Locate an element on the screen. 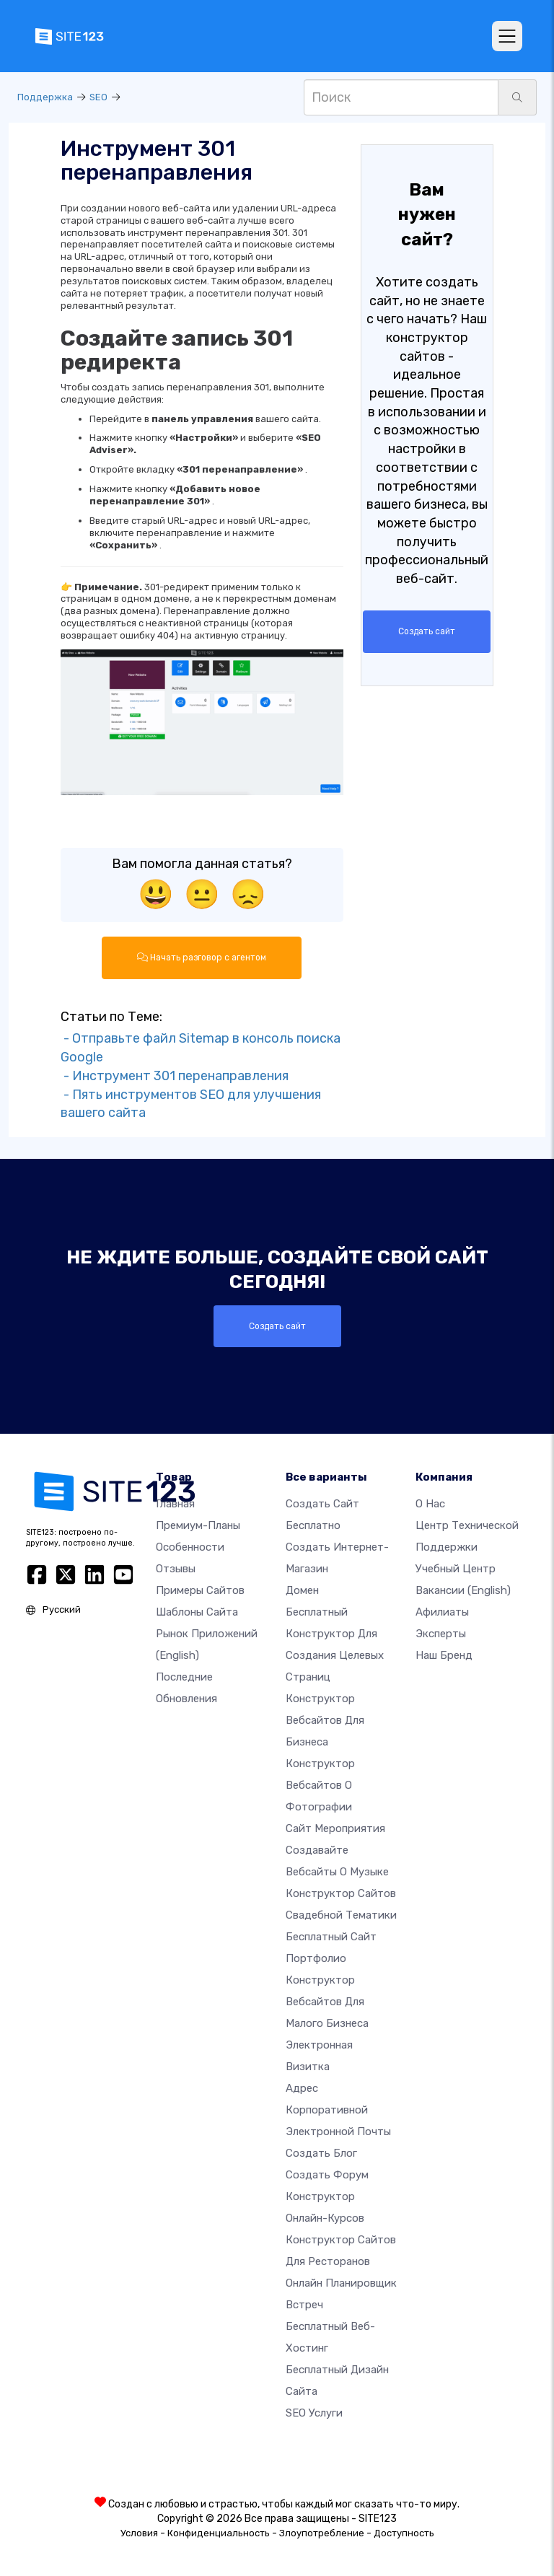 This screenshot has height=2576, width=554. Конструктор вебсайтов для бизнеса is located at coordinates (325, 1719).